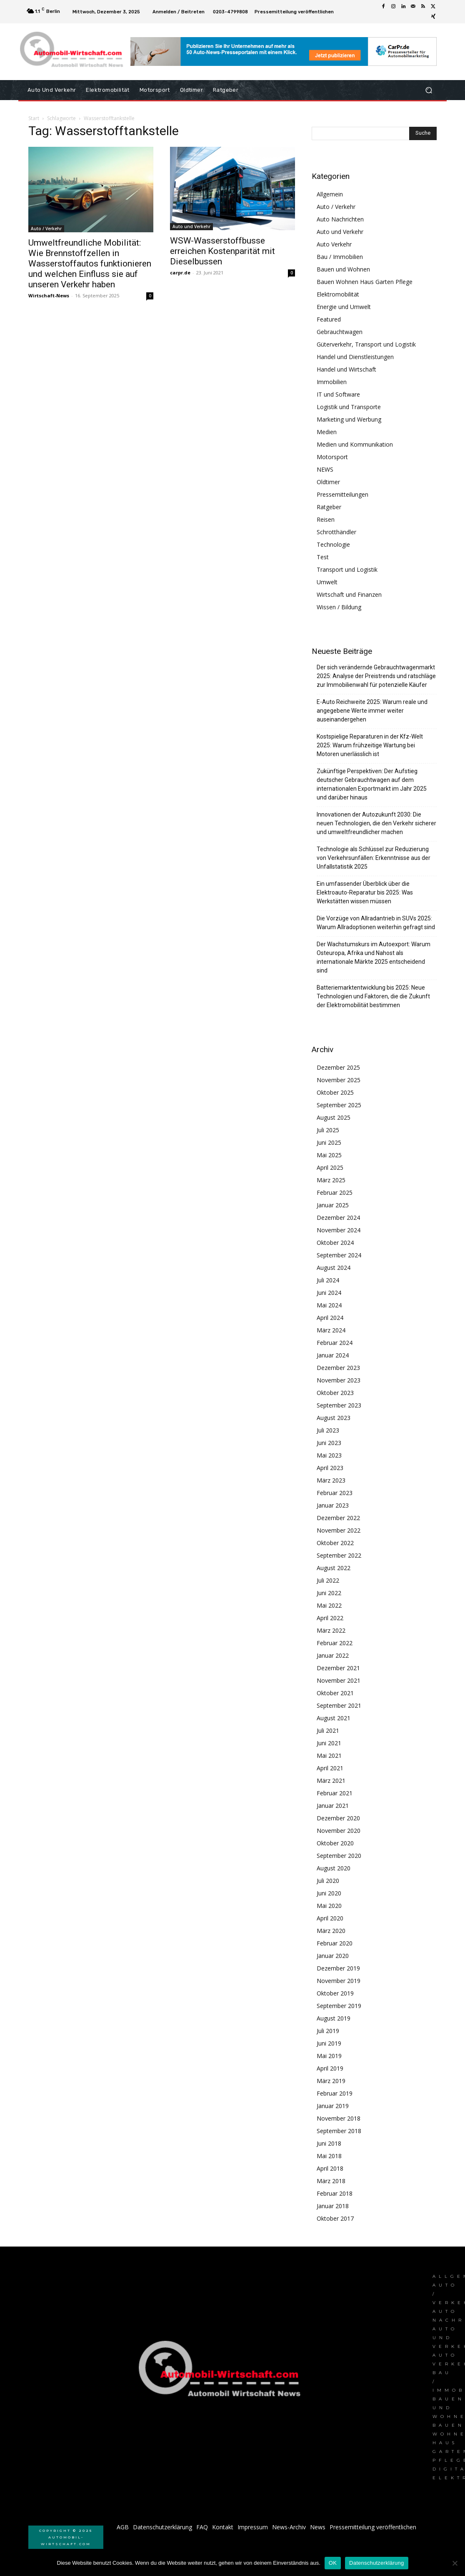 Image resolution: width=465 pixels, height=2576 pixels. Describe the element at coordinates (372, 711) in the screenshot. I see `E-Auto Reichweite 2025: Warum reale und angegebene Werte immer weiter auseinandergehen` at that location.